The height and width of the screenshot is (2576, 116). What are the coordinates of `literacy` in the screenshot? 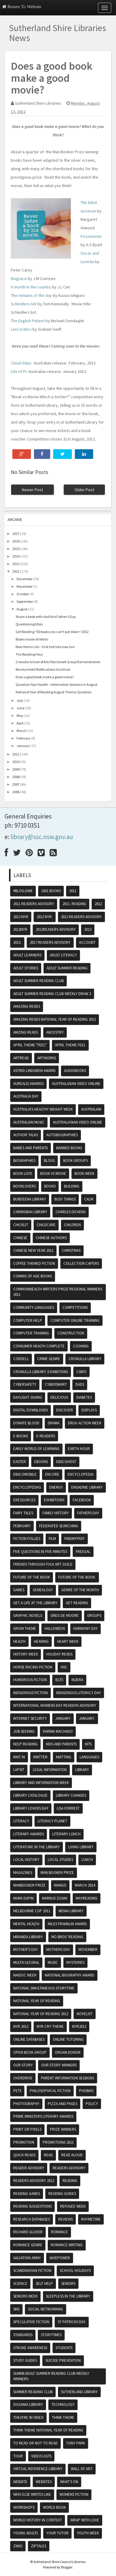 It's located at (21, 1821).